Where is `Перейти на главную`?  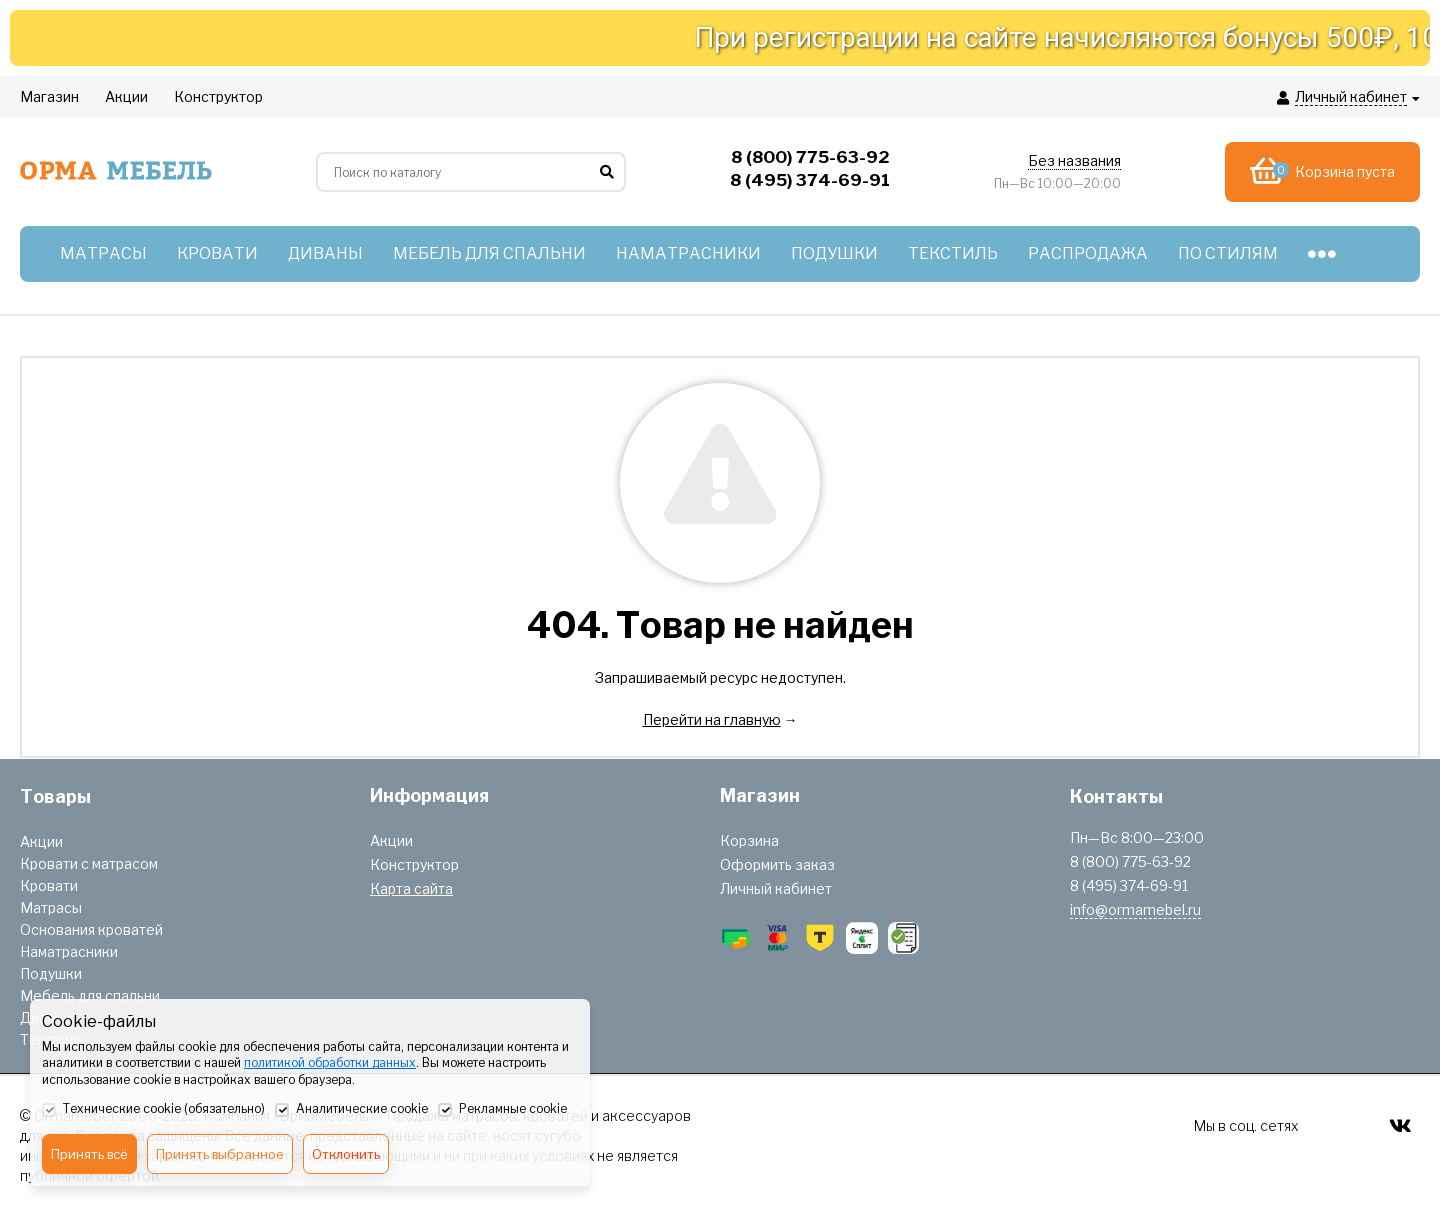
Перейти на главную is located at coordinates (712, 719).